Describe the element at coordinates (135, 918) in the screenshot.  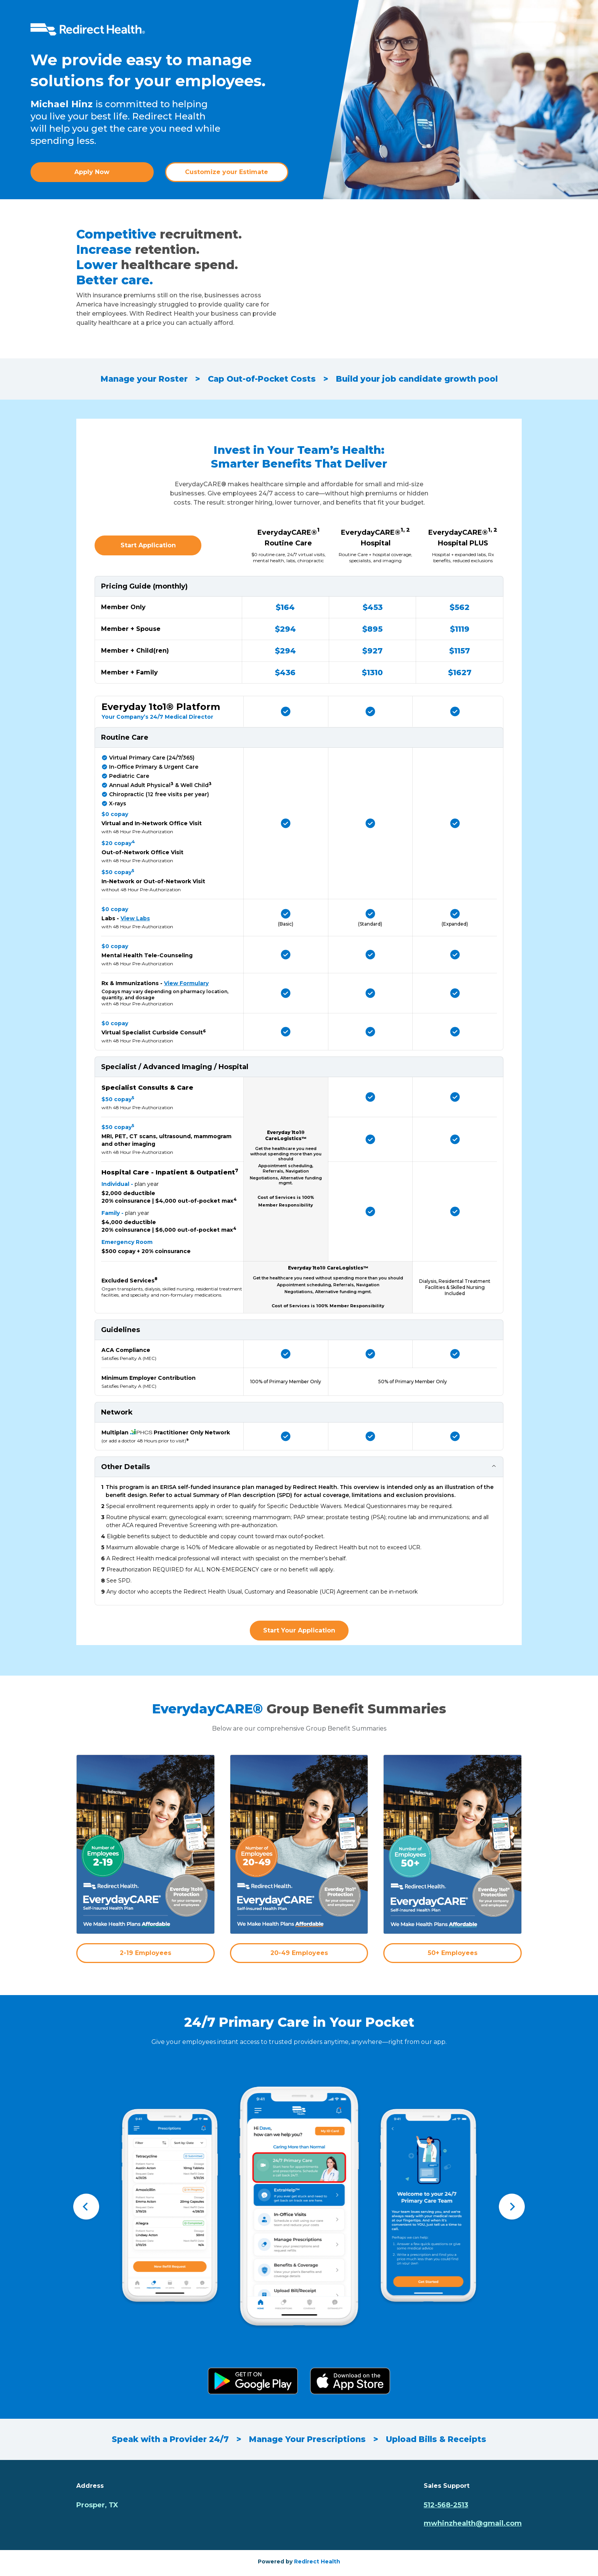
I see `View Labs` at that location.